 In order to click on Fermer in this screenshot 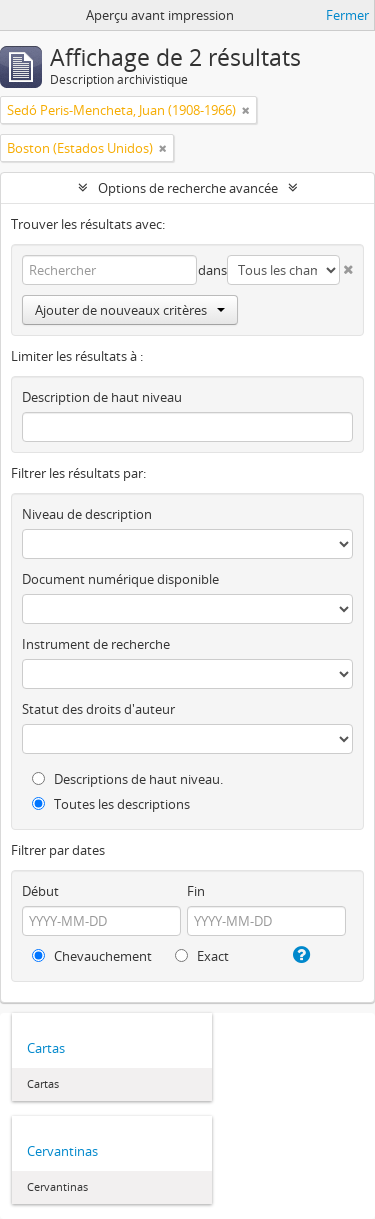, I will do `click(347, 15)`.